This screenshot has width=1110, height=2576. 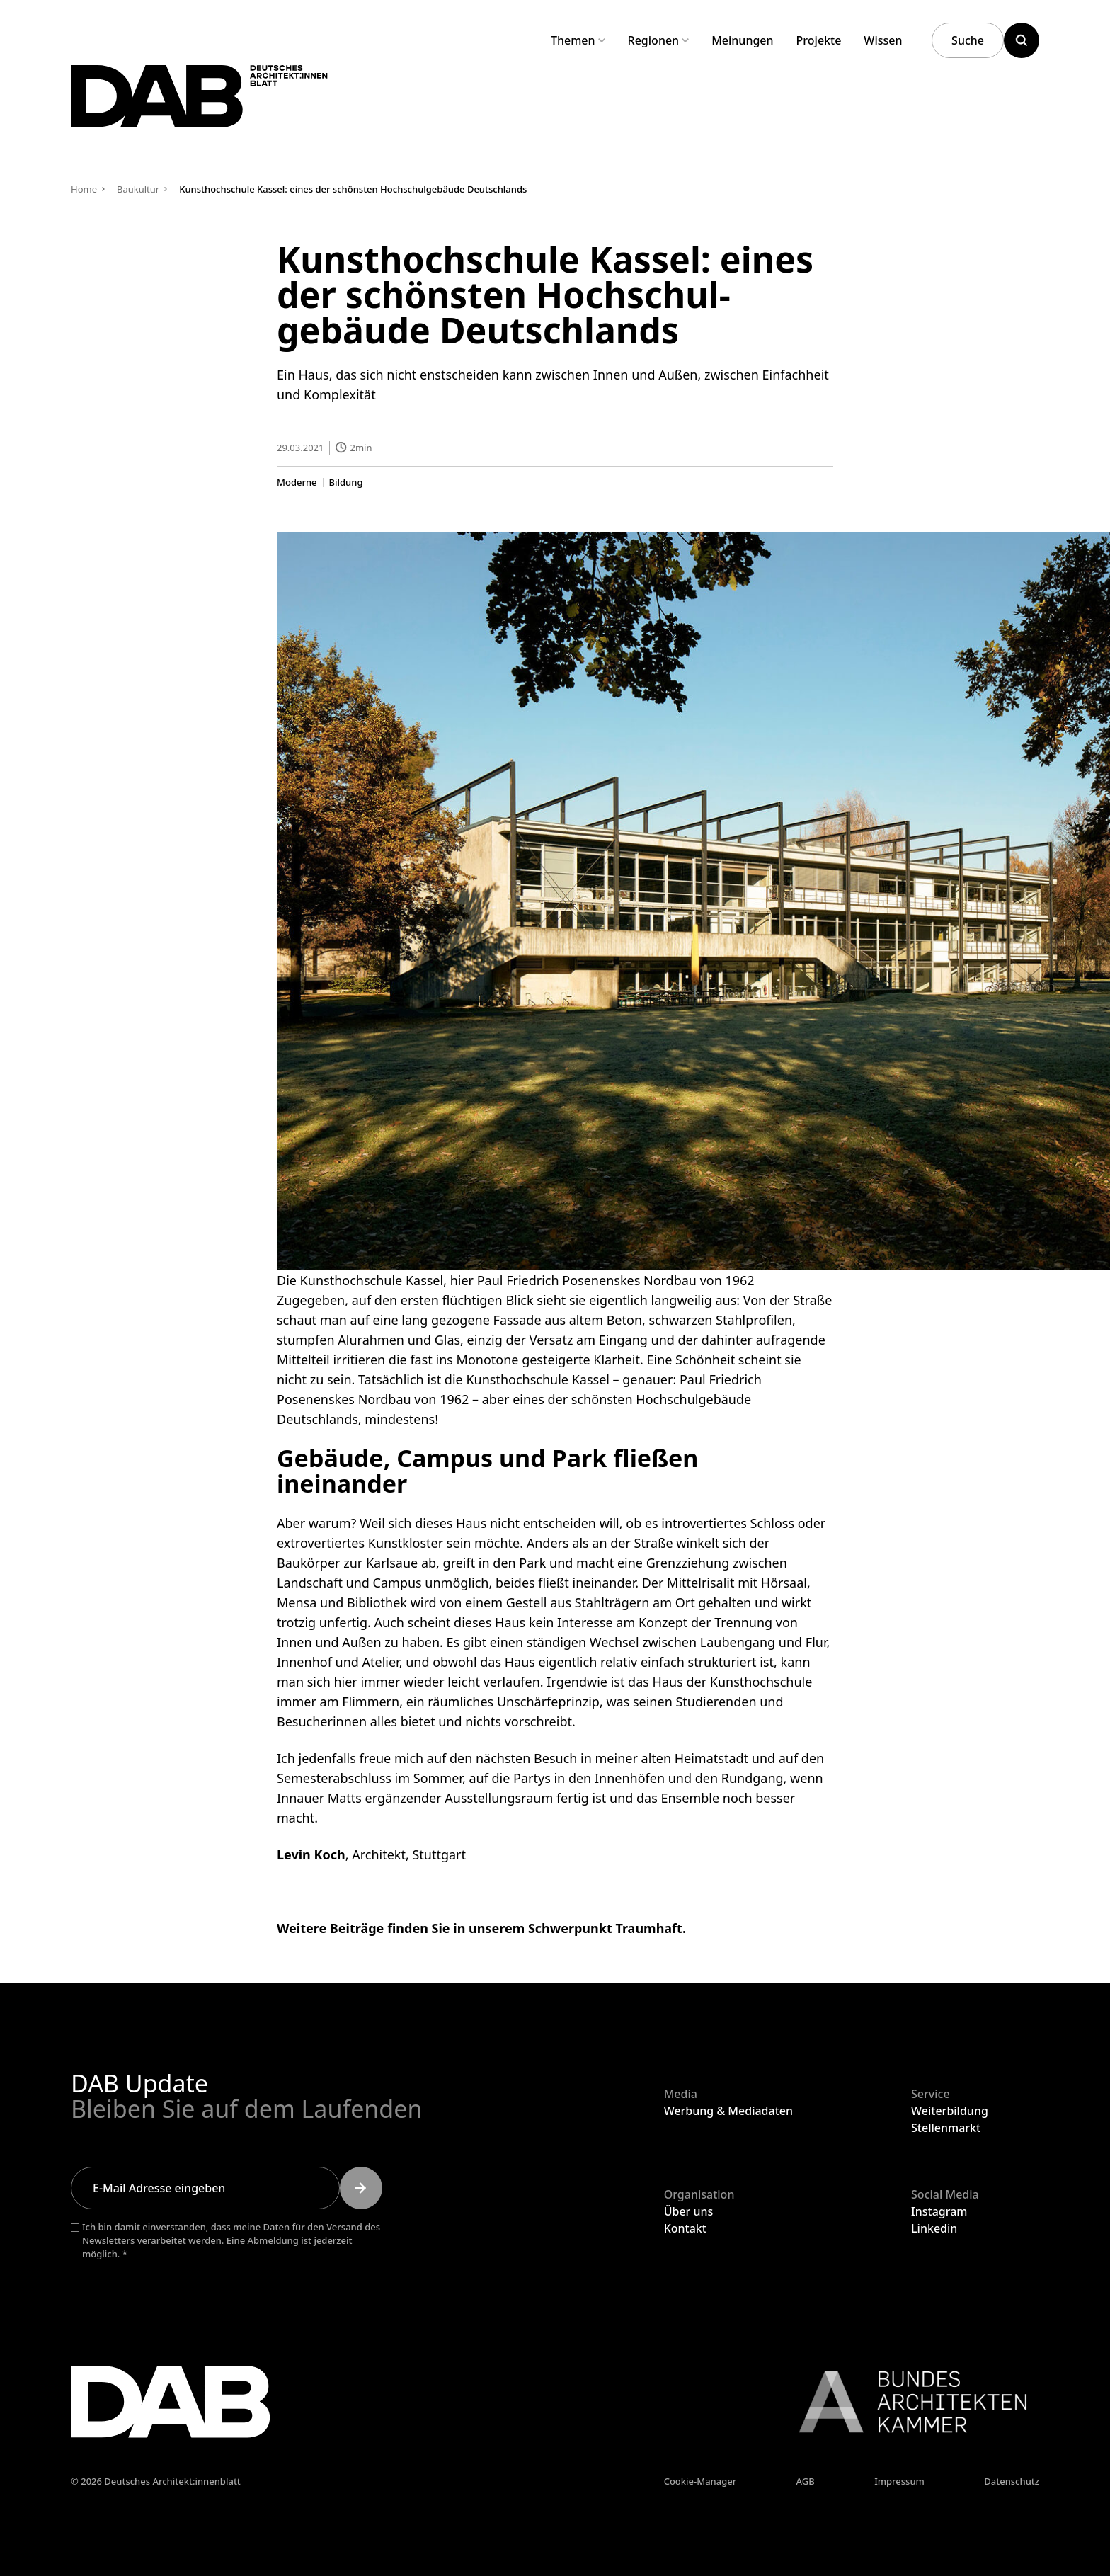 What do you see at coordinates (742, 40) in the screenshot?
I see `Meinungen` at bounding box center [742, 40].